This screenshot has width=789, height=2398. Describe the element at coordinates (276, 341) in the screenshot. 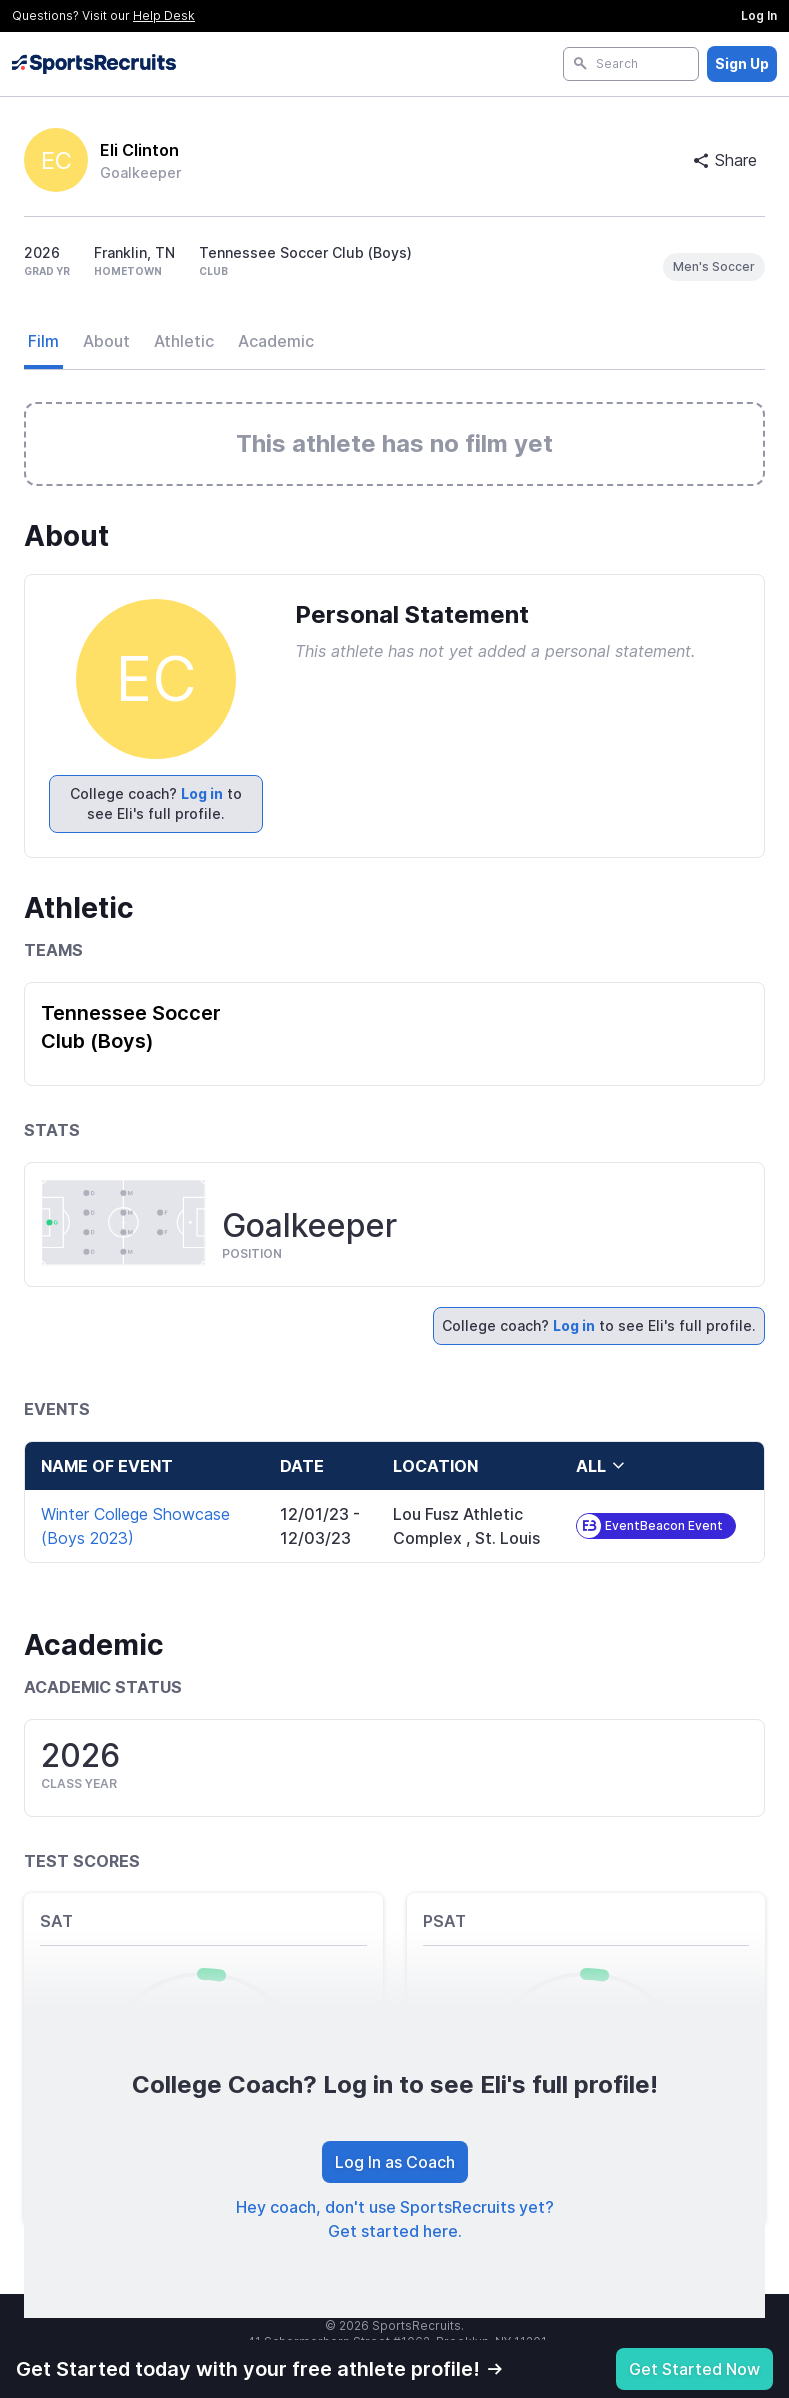

I see `Academic` at that location.